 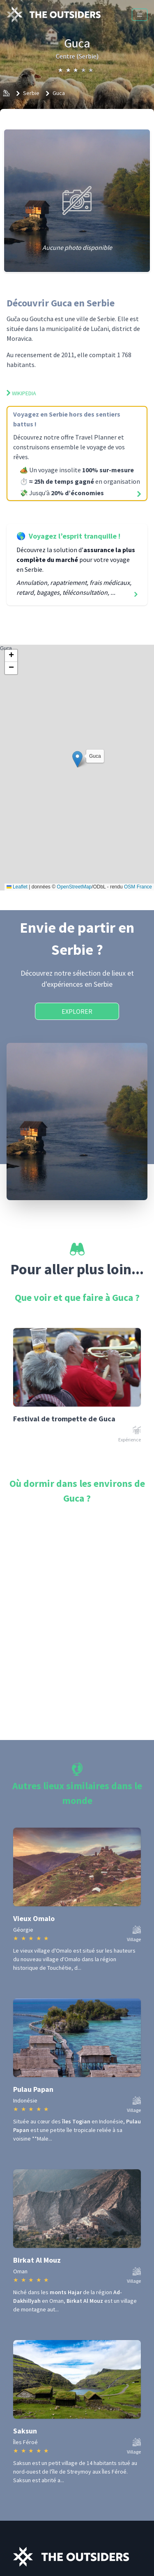 I want to click on Explorer, so click(x=77, y=1011).